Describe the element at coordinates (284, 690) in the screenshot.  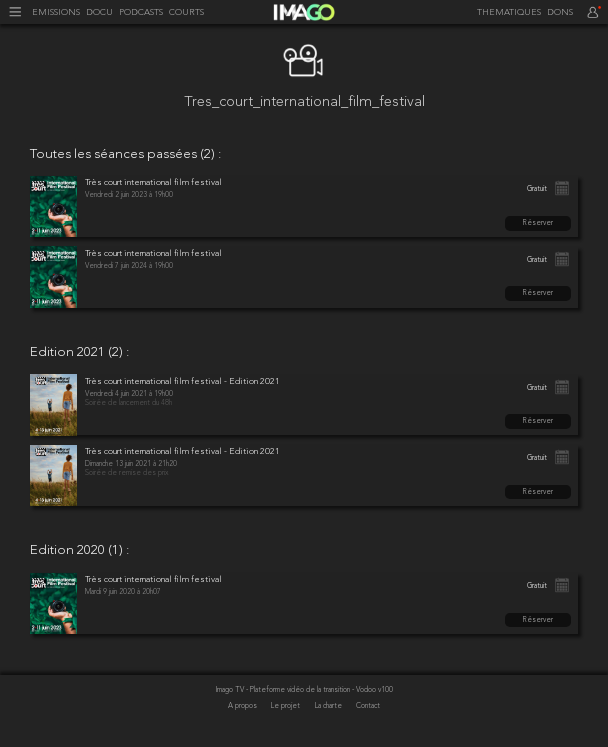
I see `Imago TV - Plateforme vidéo de la transition` at that location.